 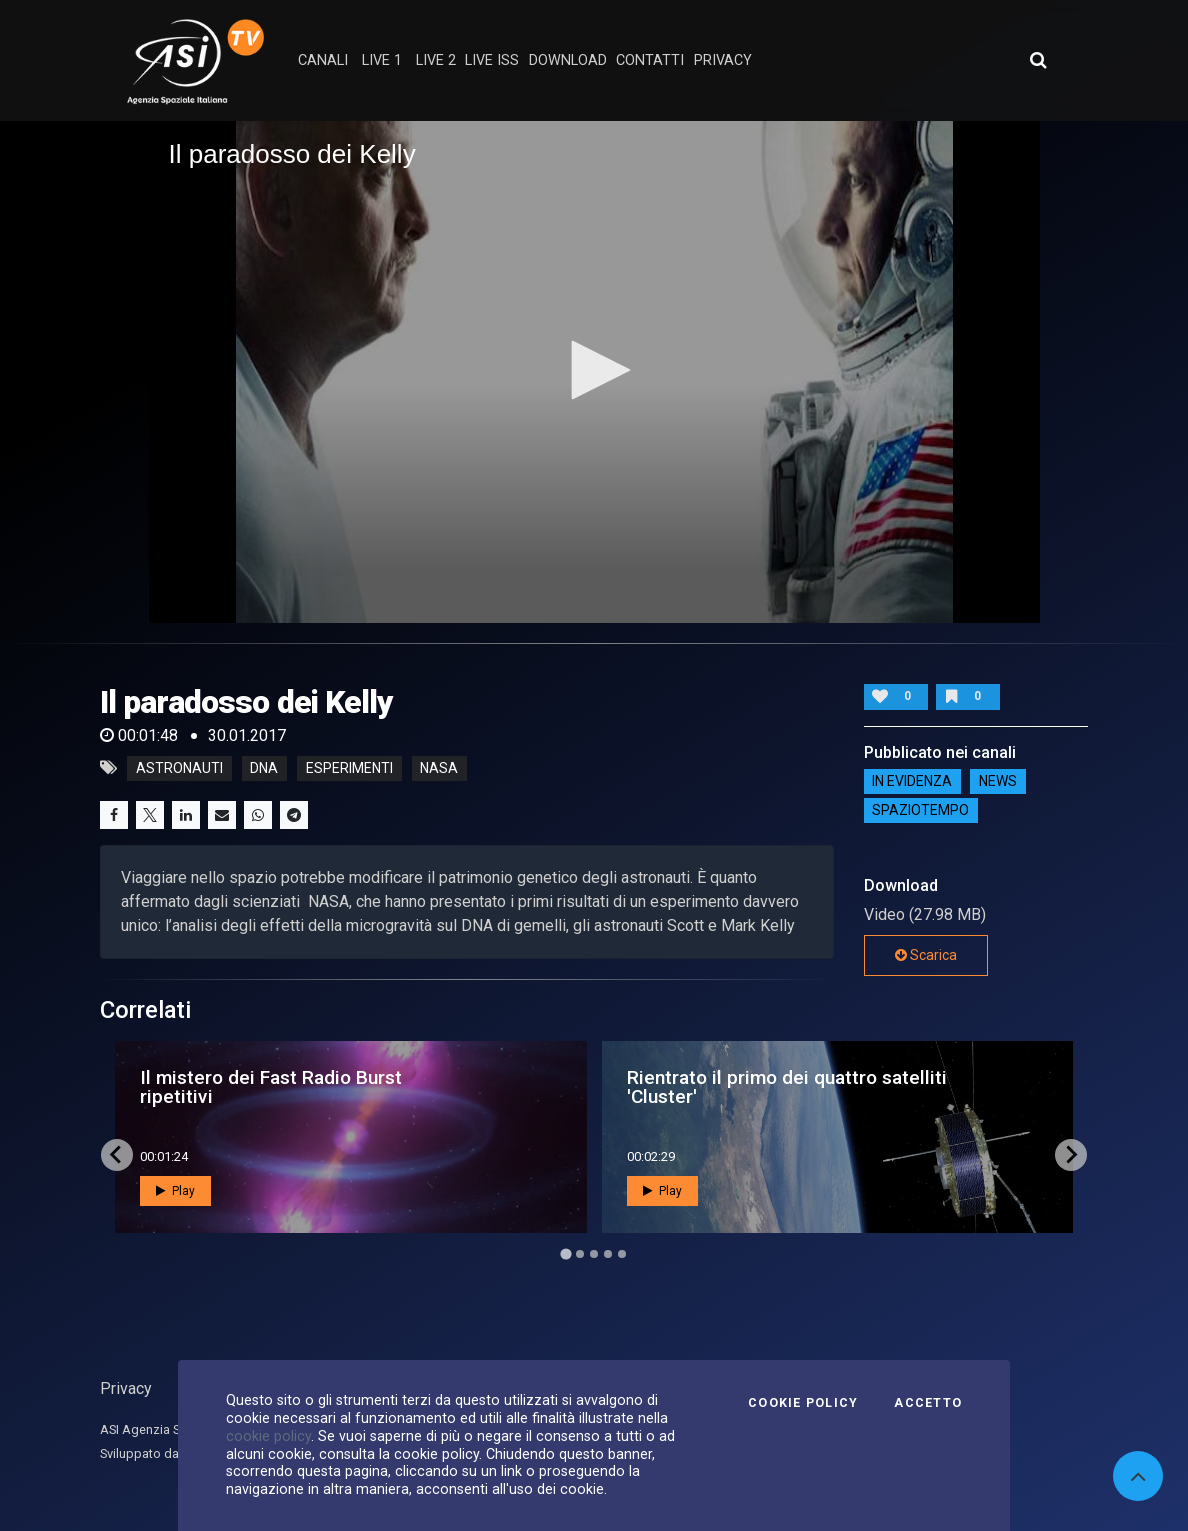 I want to click on Live 2, so click(x=436, y=60).